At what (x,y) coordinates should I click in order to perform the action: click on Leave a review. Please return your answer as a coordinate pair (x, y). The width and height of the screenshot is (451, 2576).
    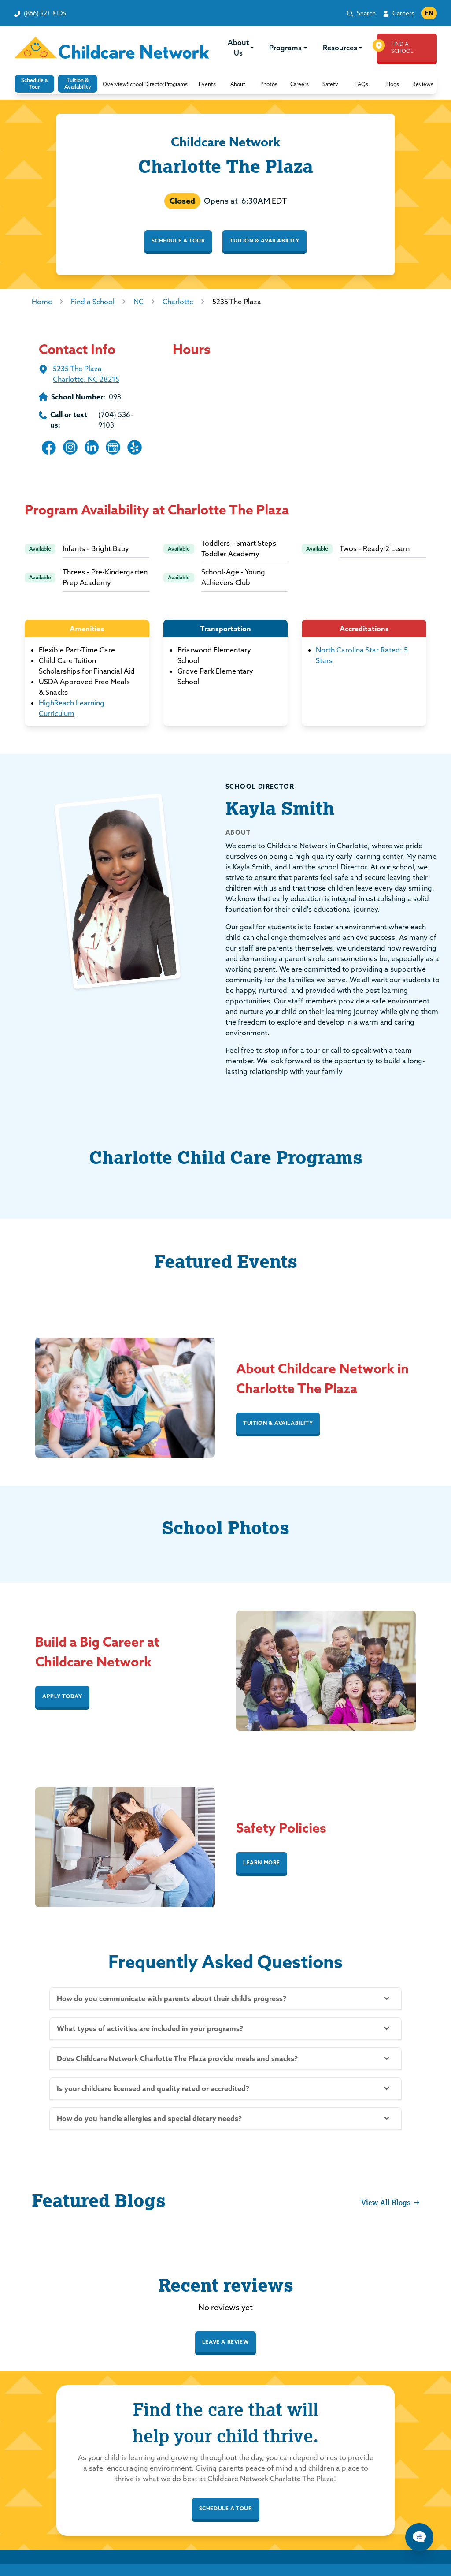
    Looking at the image, I should click on (225, 2341).